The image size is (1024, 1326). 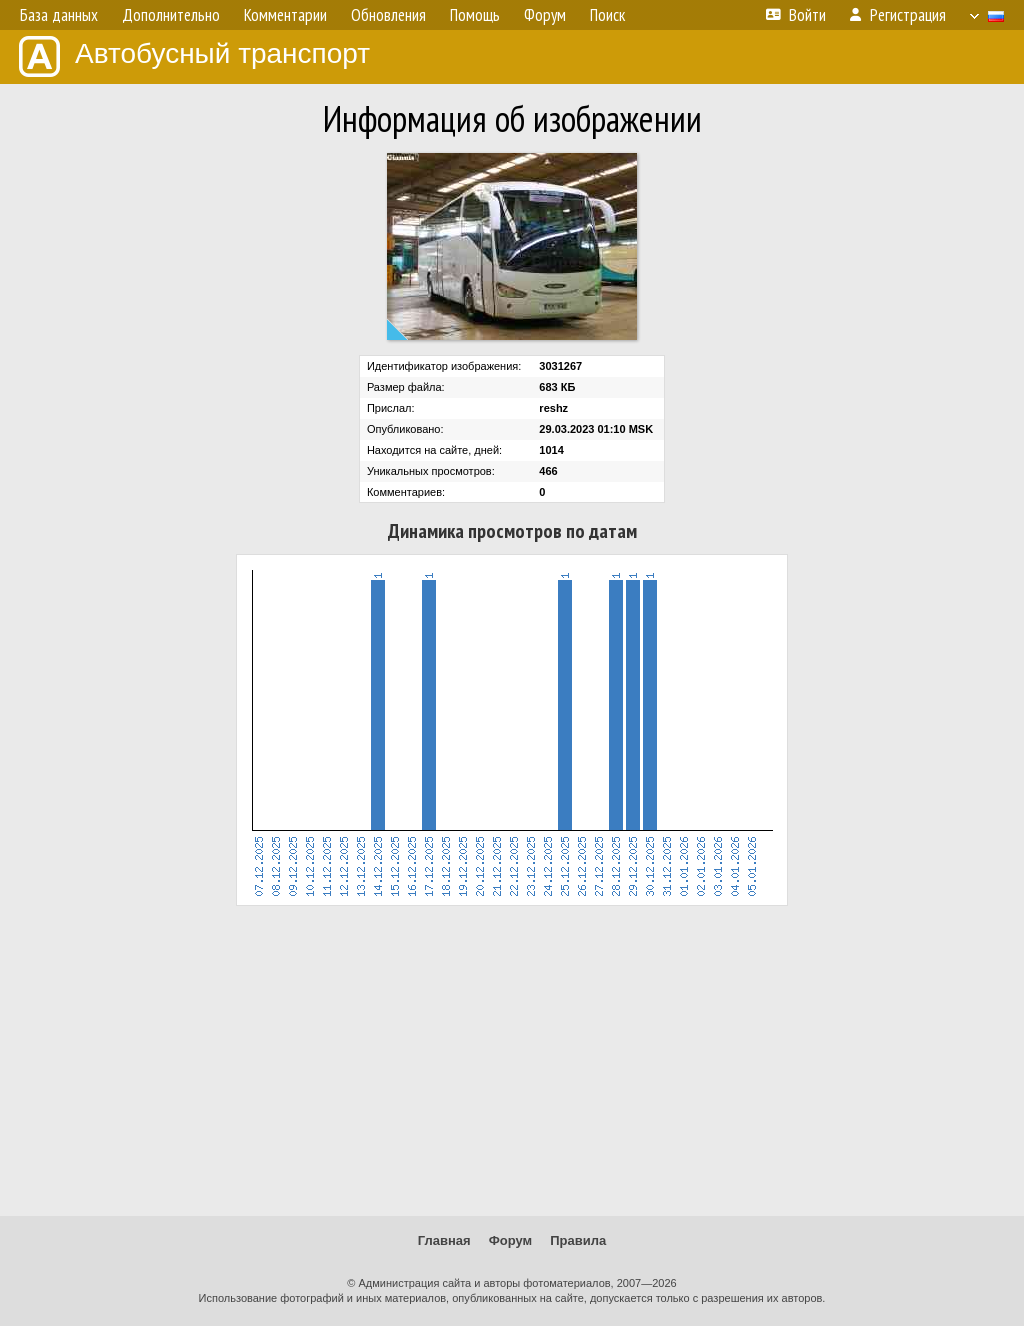 What do you see at coordinates (510, 1240) in the screenshot?
I see `Форум` at bounding box center [510, 1240].